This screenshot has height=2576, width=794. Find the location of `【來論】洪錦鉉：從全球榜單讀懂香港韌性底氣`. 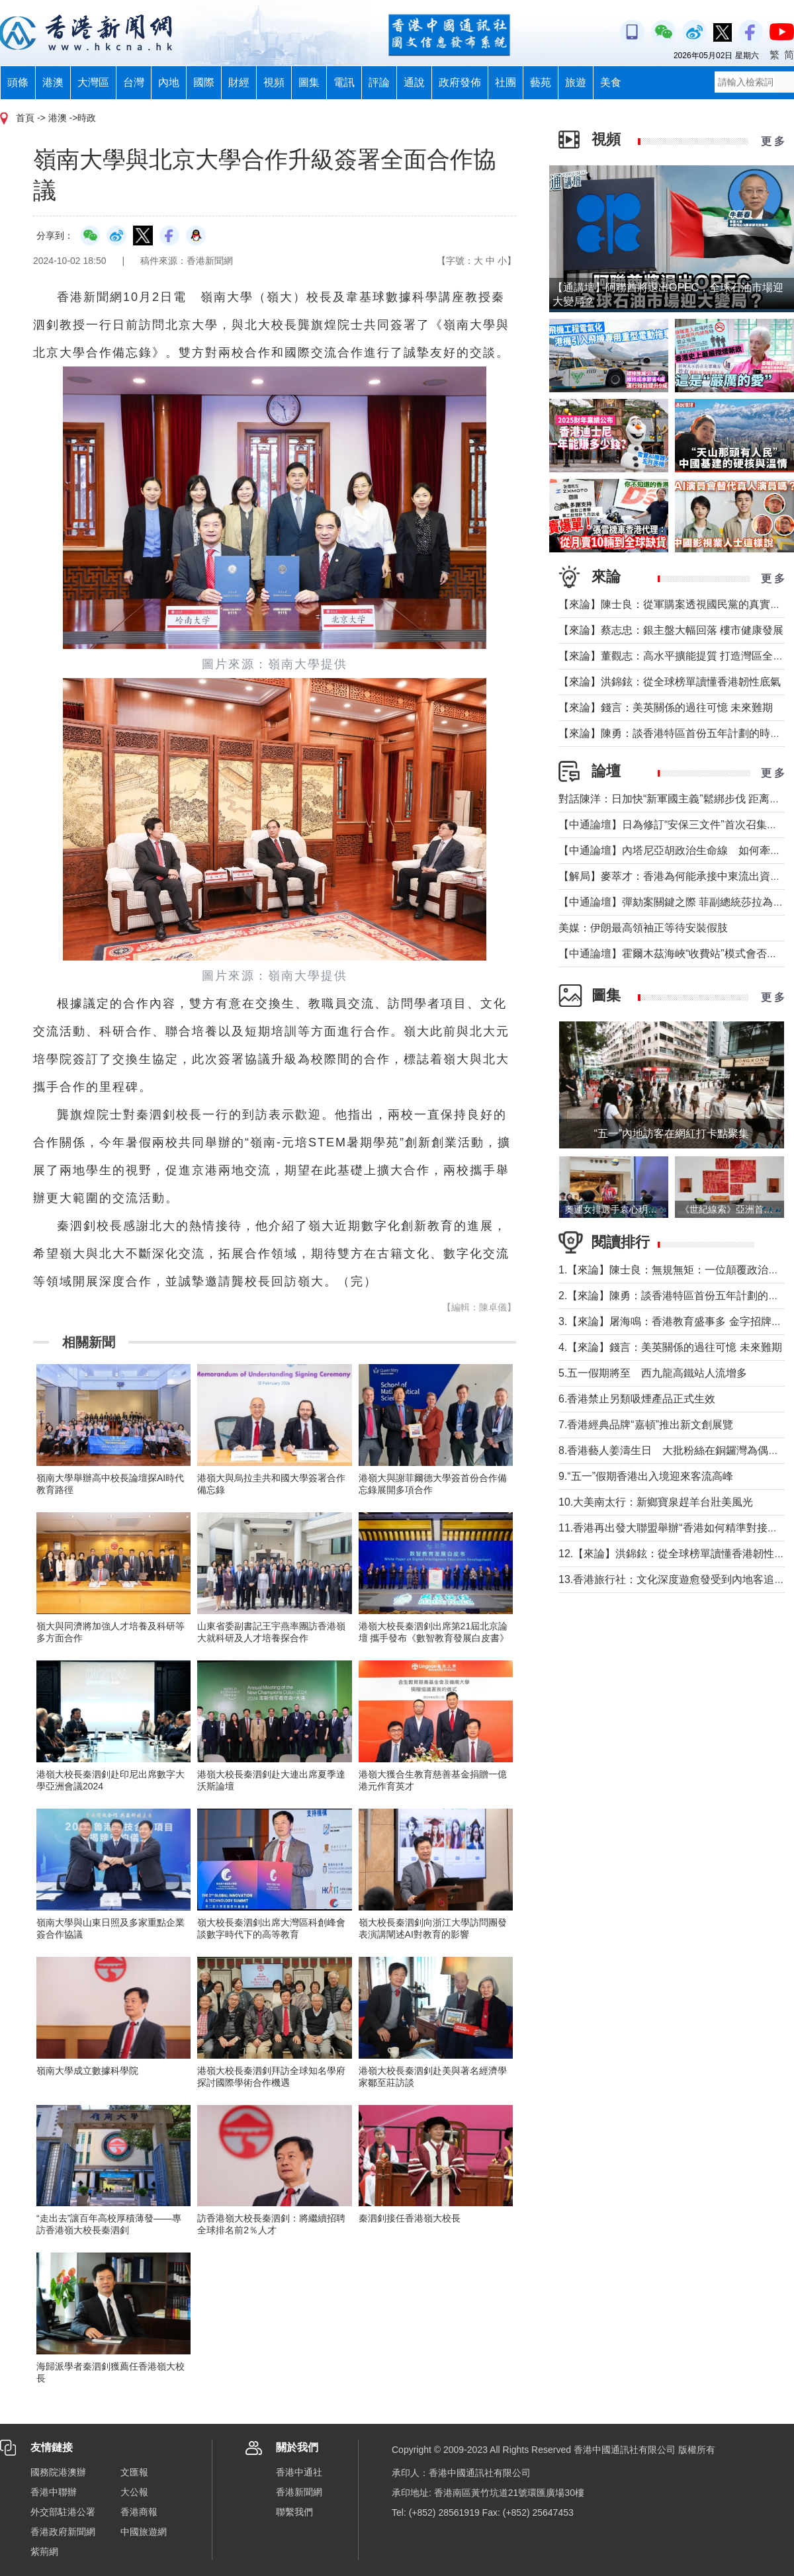

【來論】洪錦鉉：從全球榜單讀懂香港韌性底氣 is located at coordinates (669, 681).